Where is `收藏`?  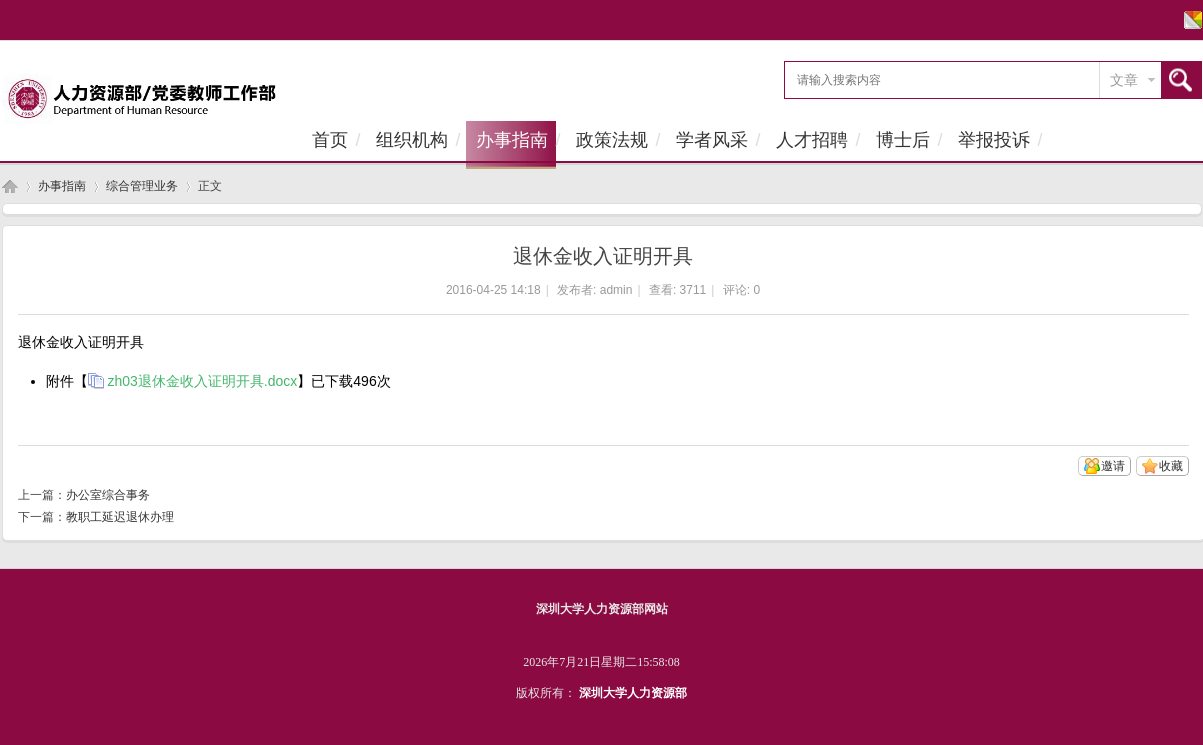
收藏 is located at coordinates (1171, 466).